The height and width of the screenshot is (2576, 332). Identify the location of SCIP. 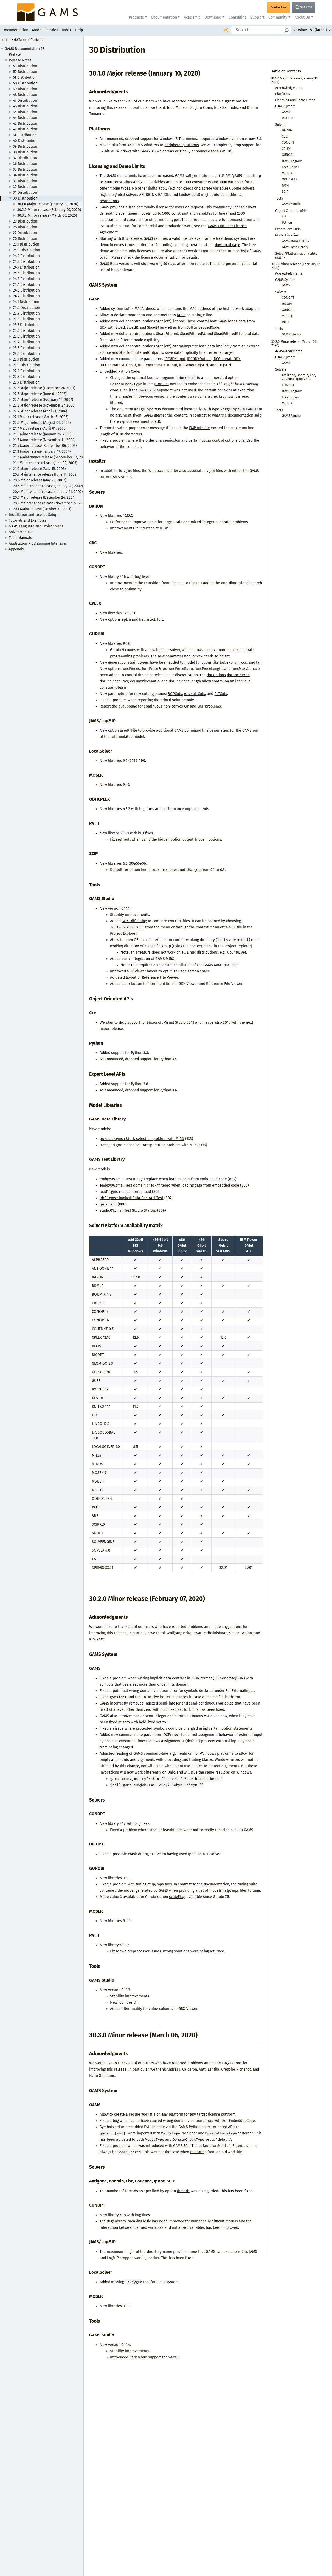
(285, 191).